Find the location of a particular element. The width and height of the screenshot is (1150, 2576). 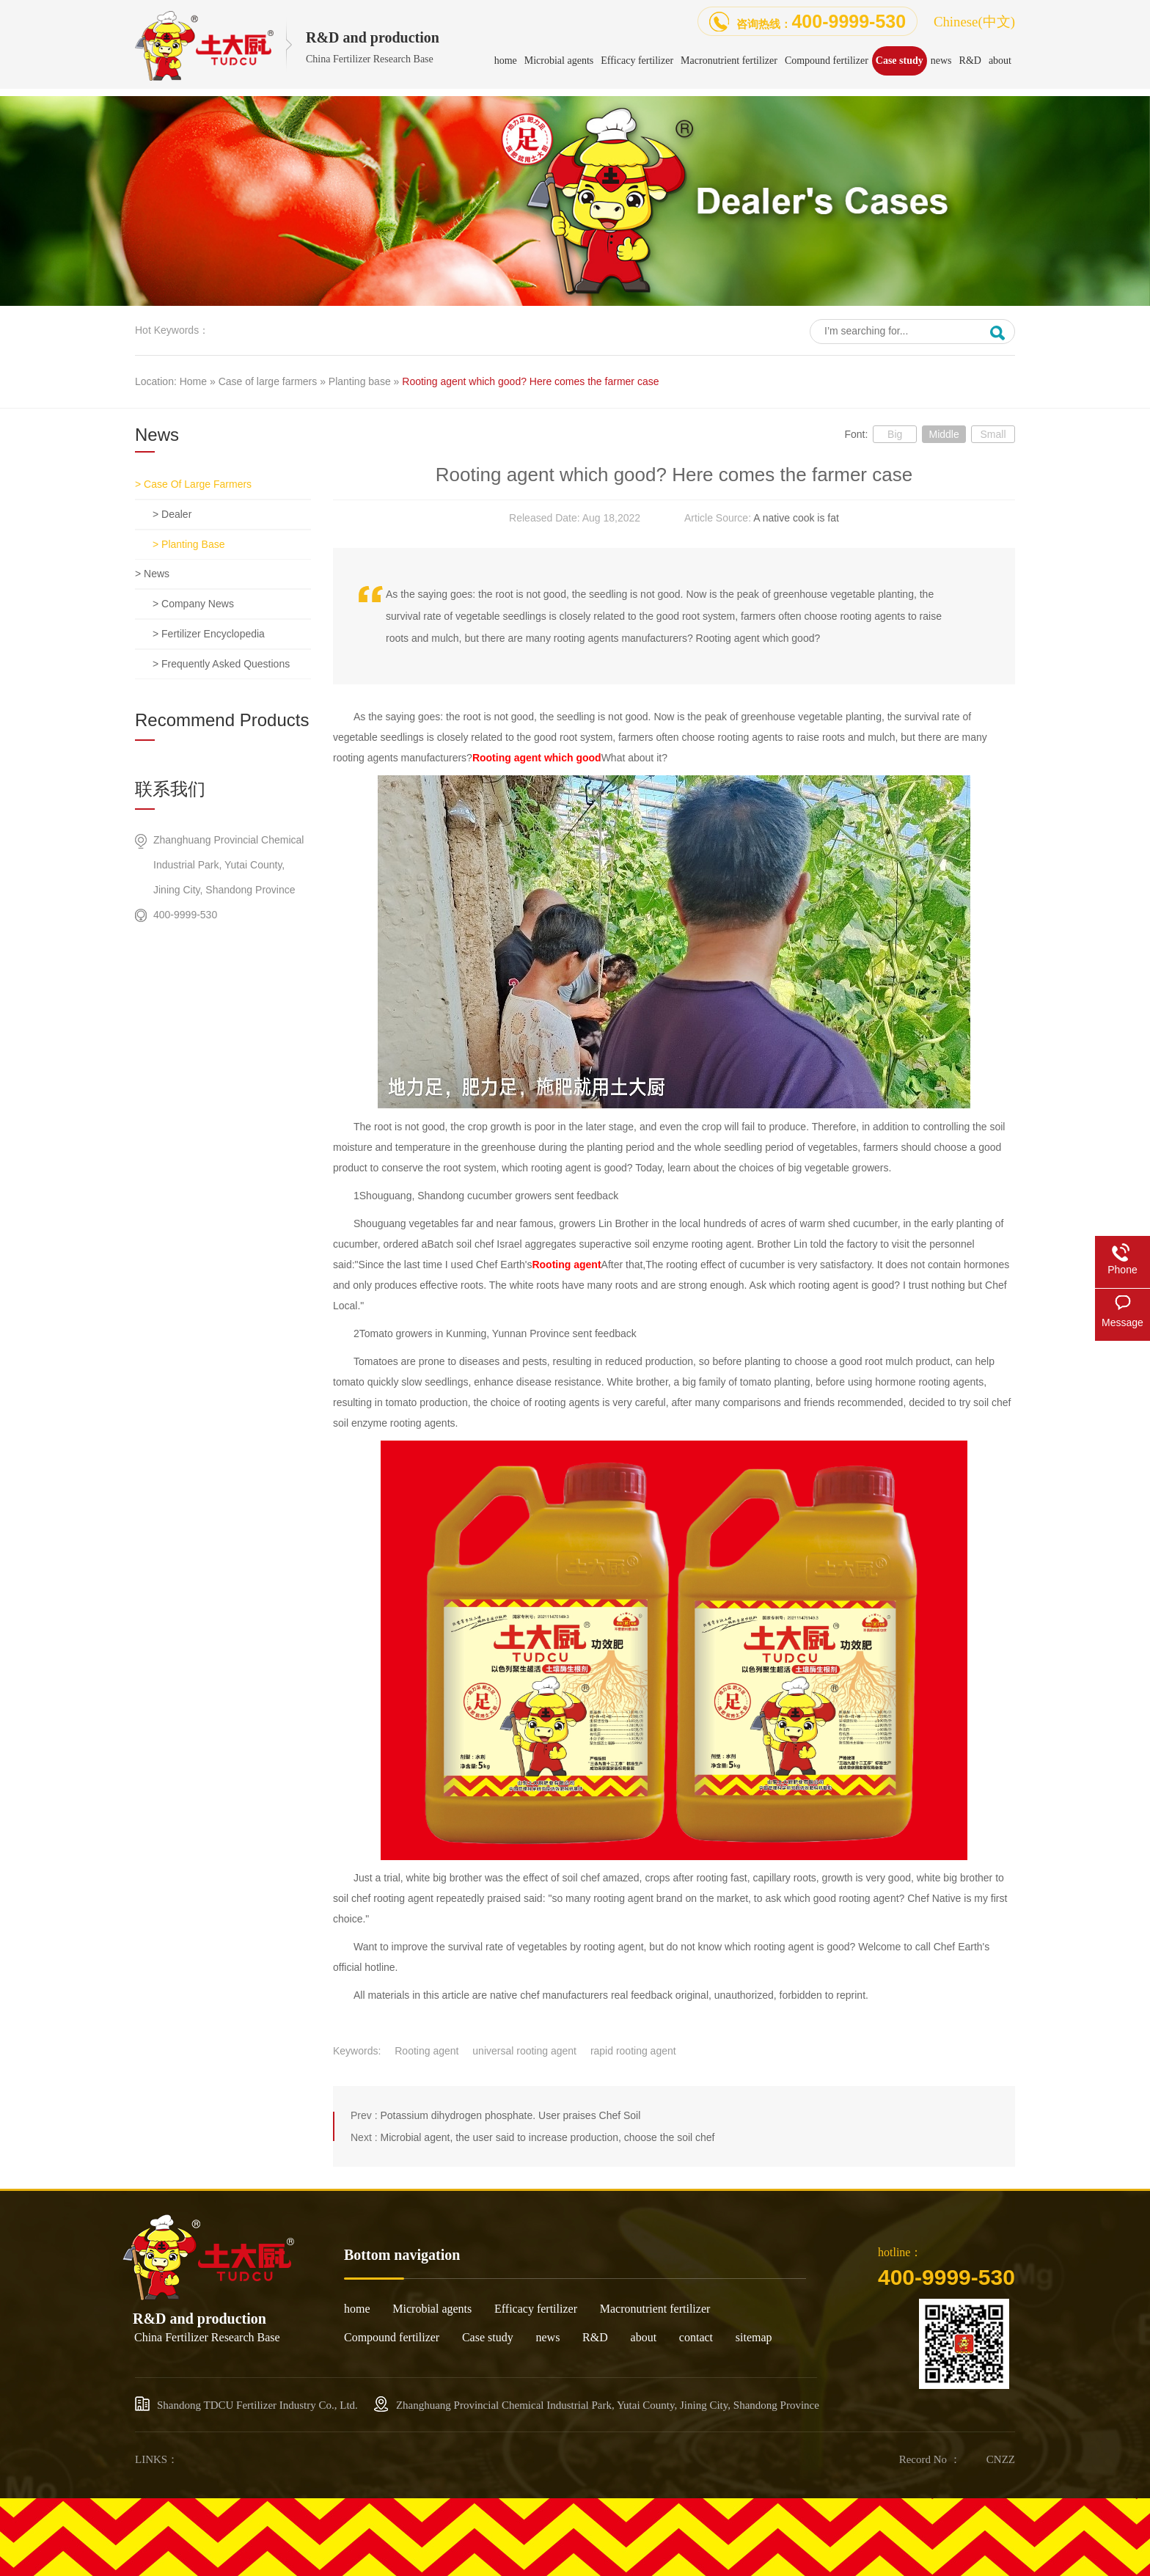

> Company news is located at coordinates (193, 604).